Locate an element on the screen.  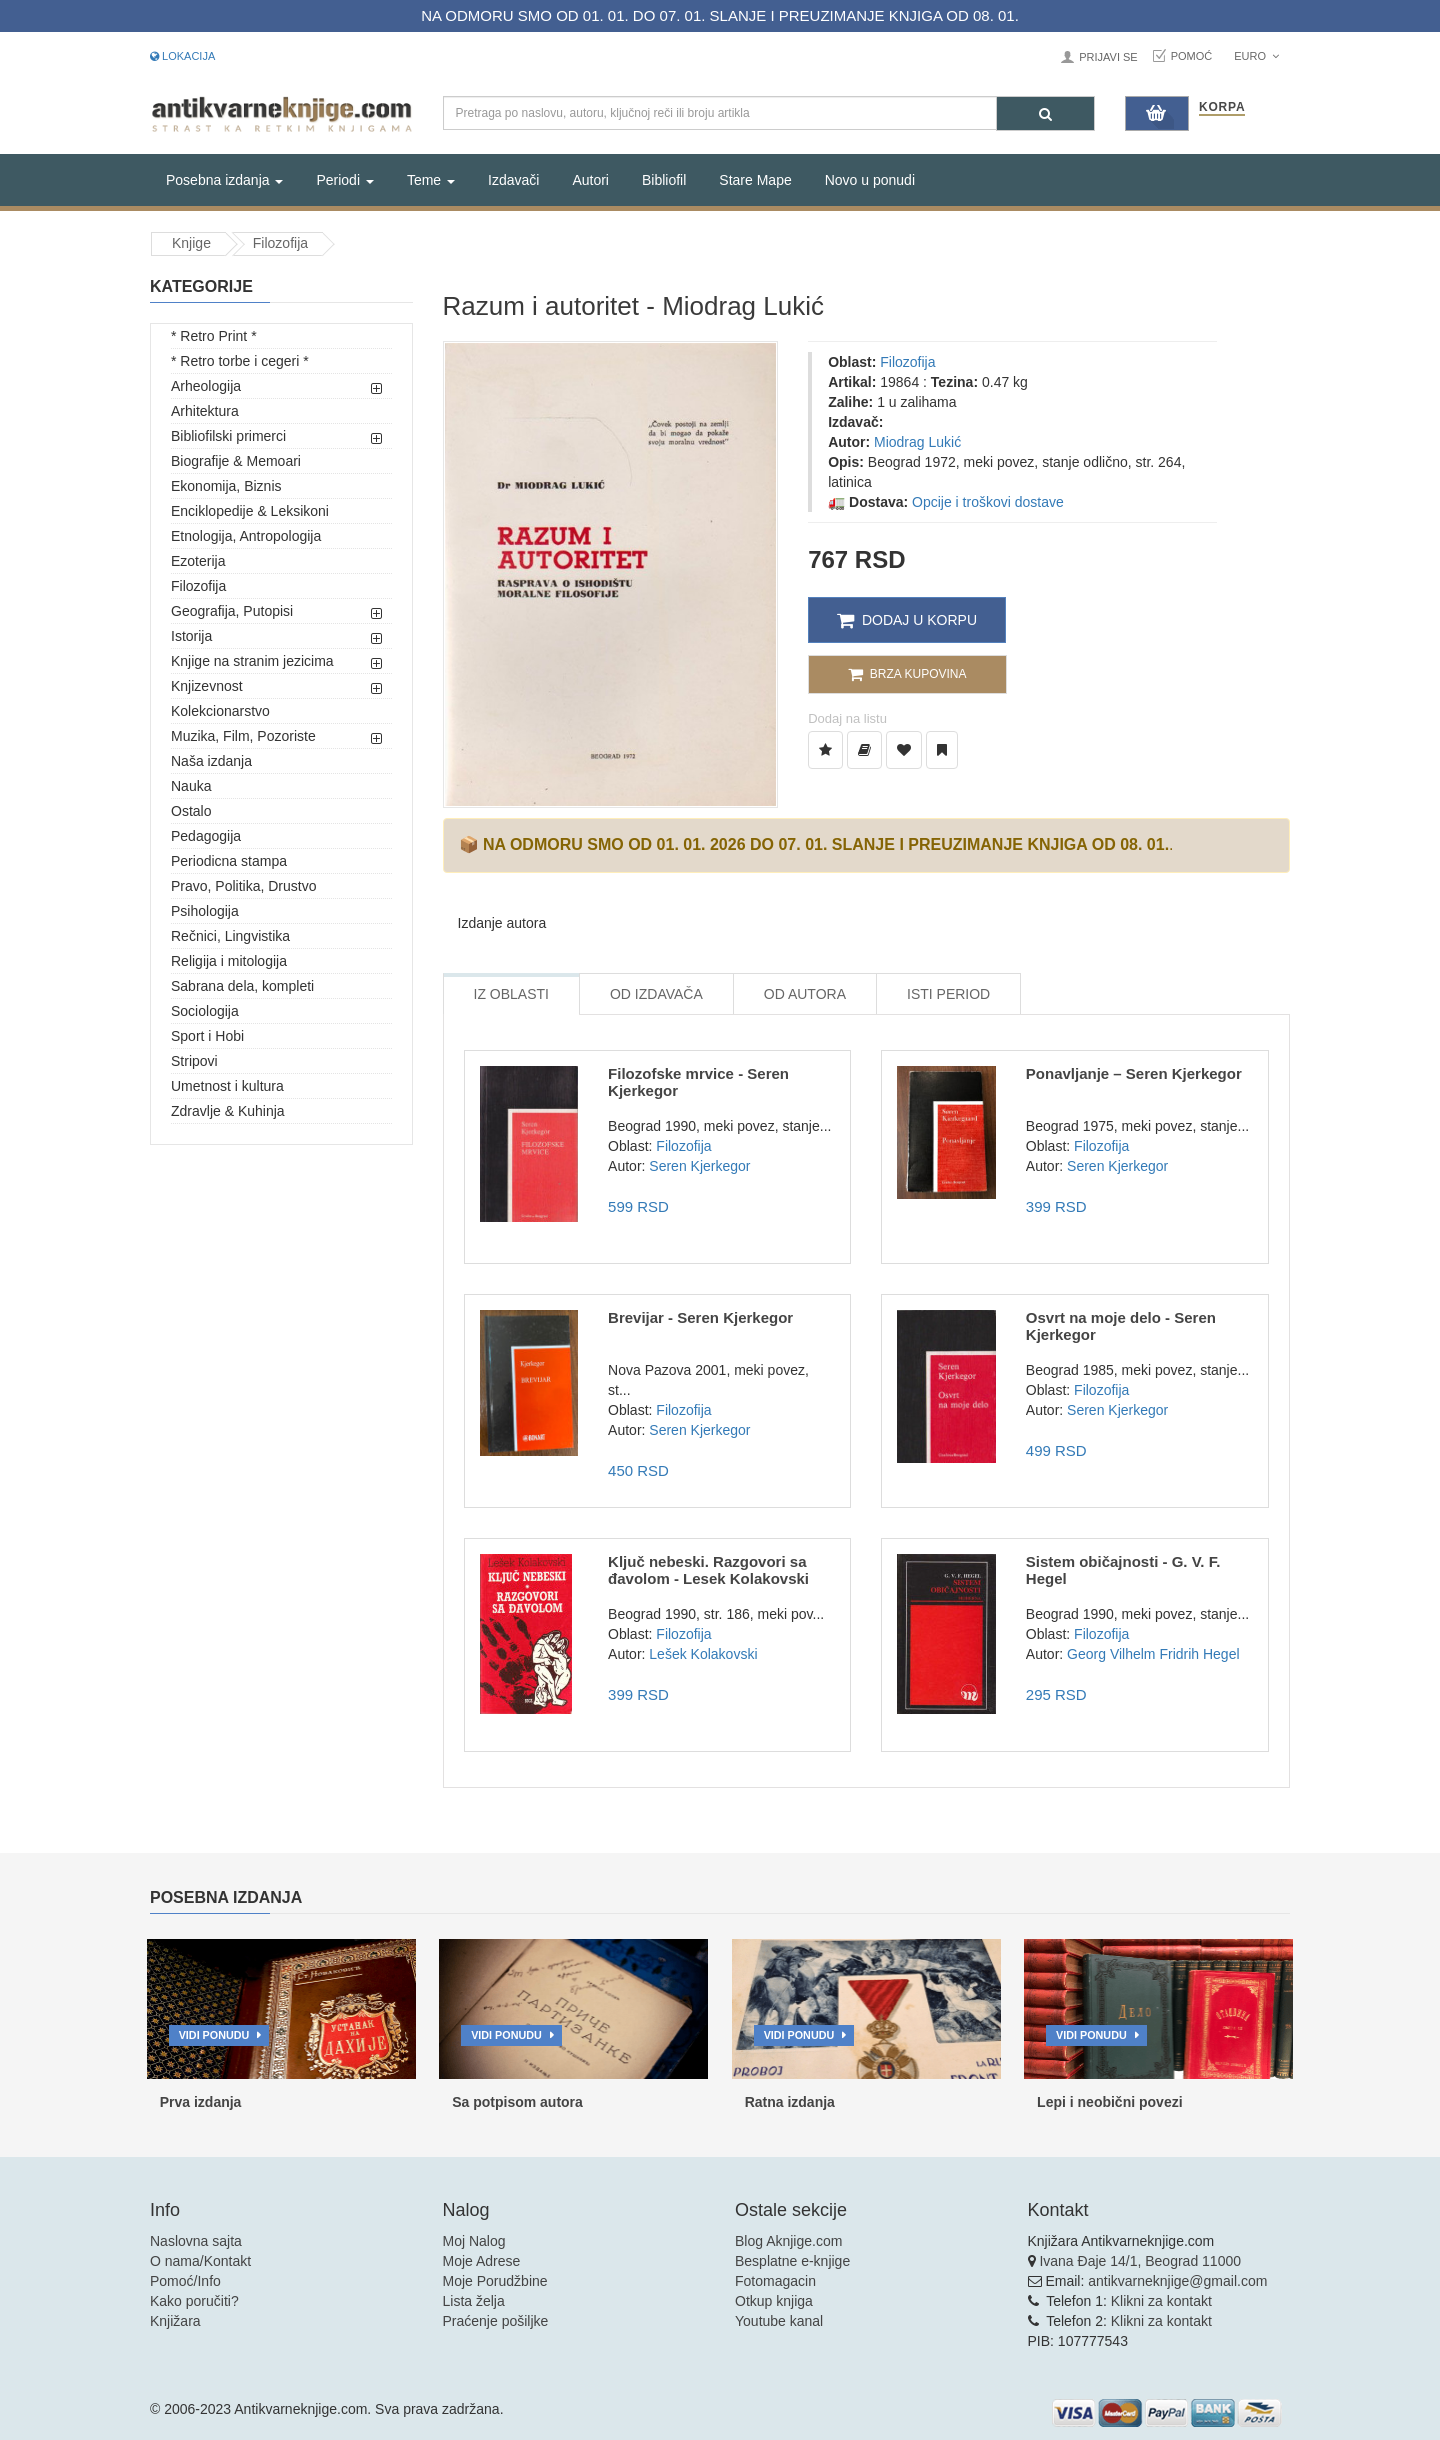
* Retro torbe i cegeri * is located at coordinates (240, 361).